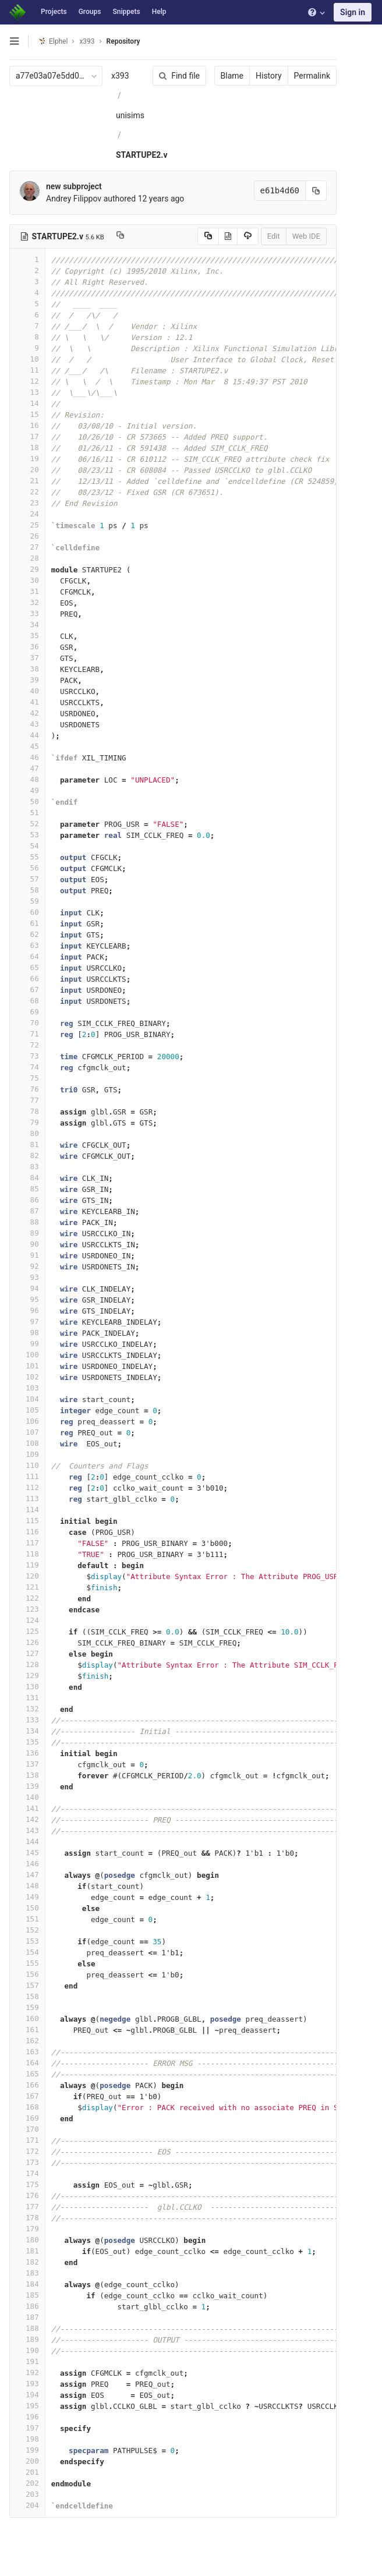 This screenshot has height=2576, width=382. I want to click on Snippets, so click(126, 12).